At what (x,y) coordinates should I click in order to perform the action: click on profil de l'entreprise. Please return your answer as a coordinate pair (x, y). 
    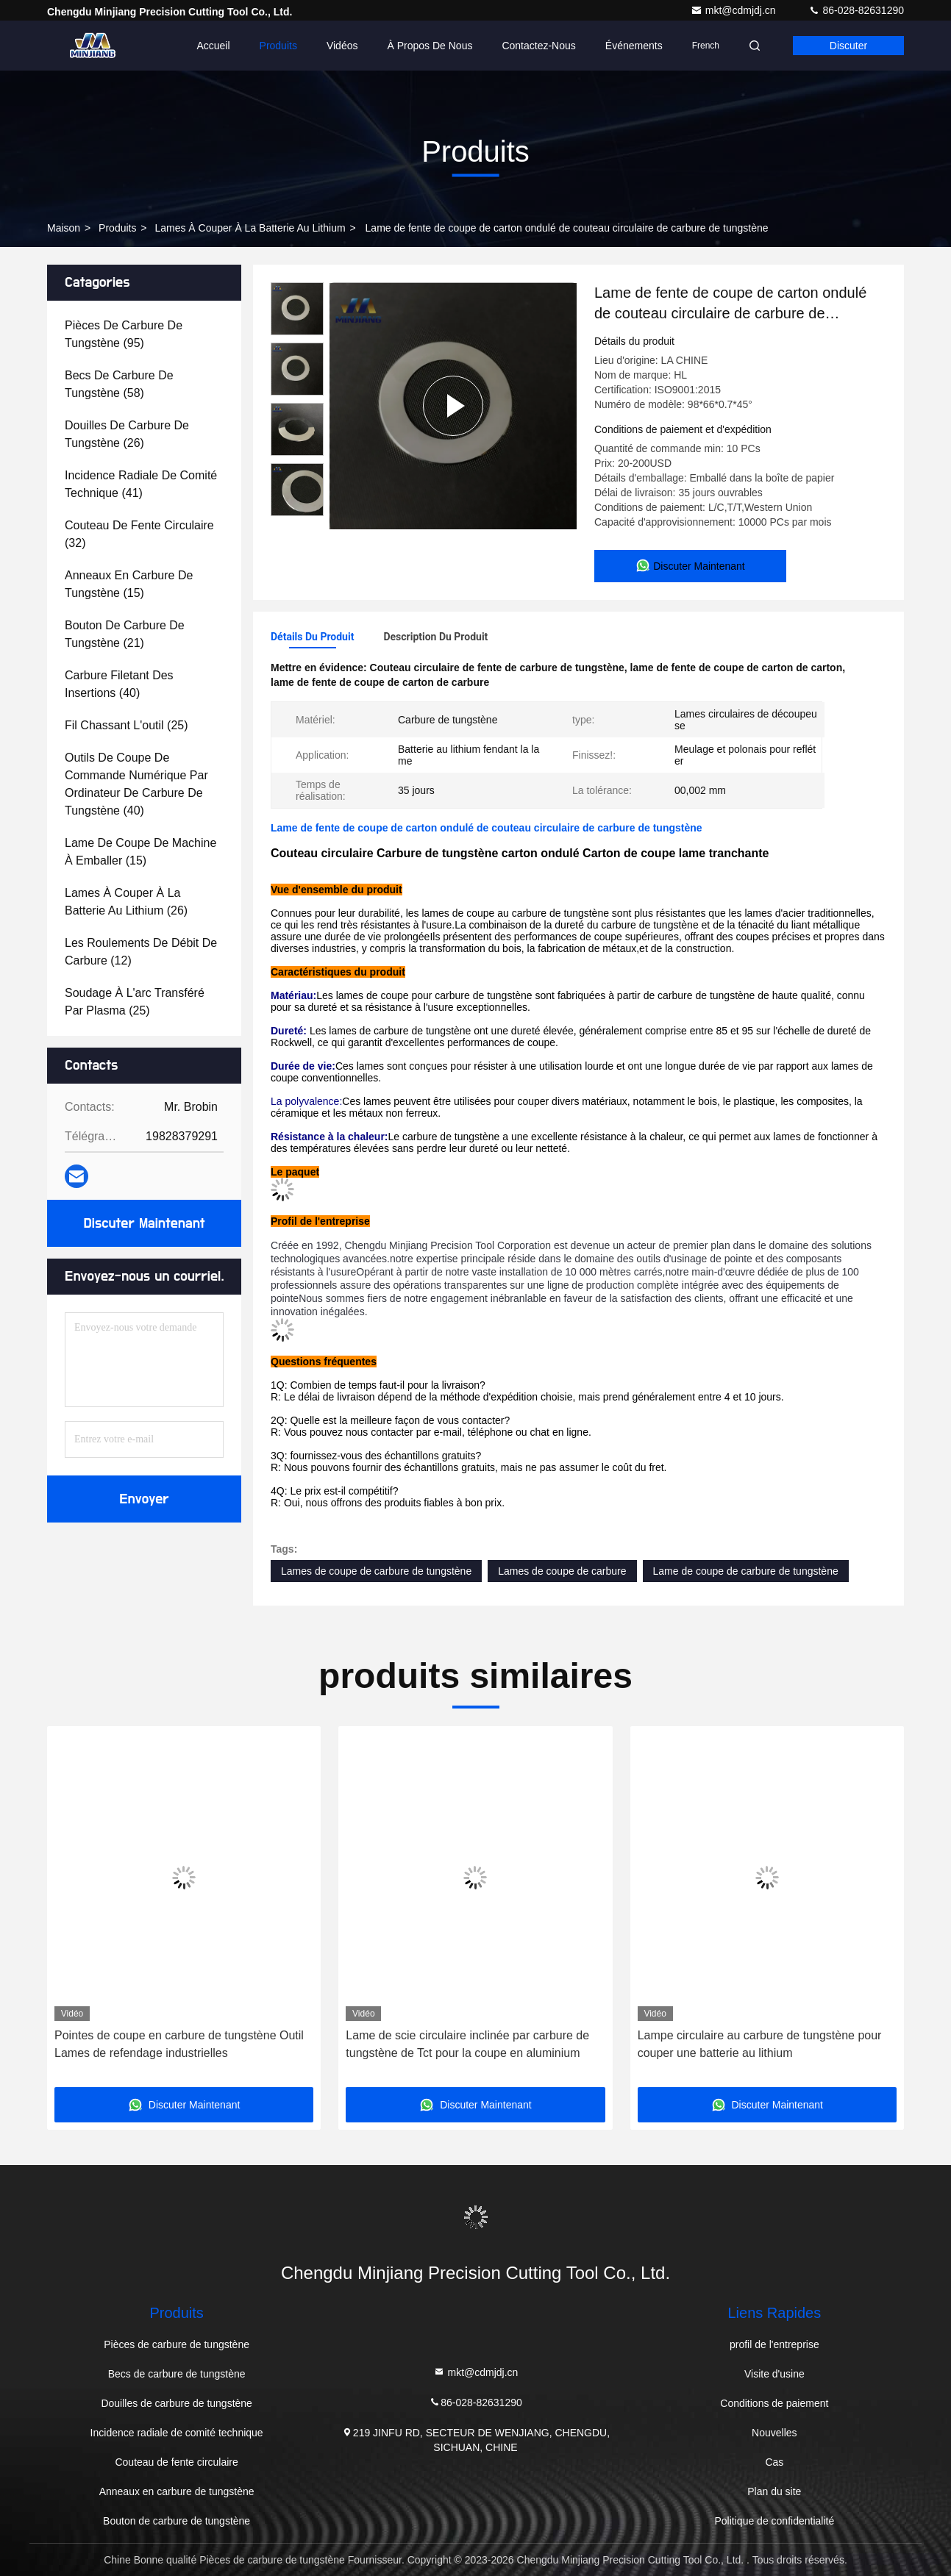
    Looking at the image, I should click on (774, 2344).